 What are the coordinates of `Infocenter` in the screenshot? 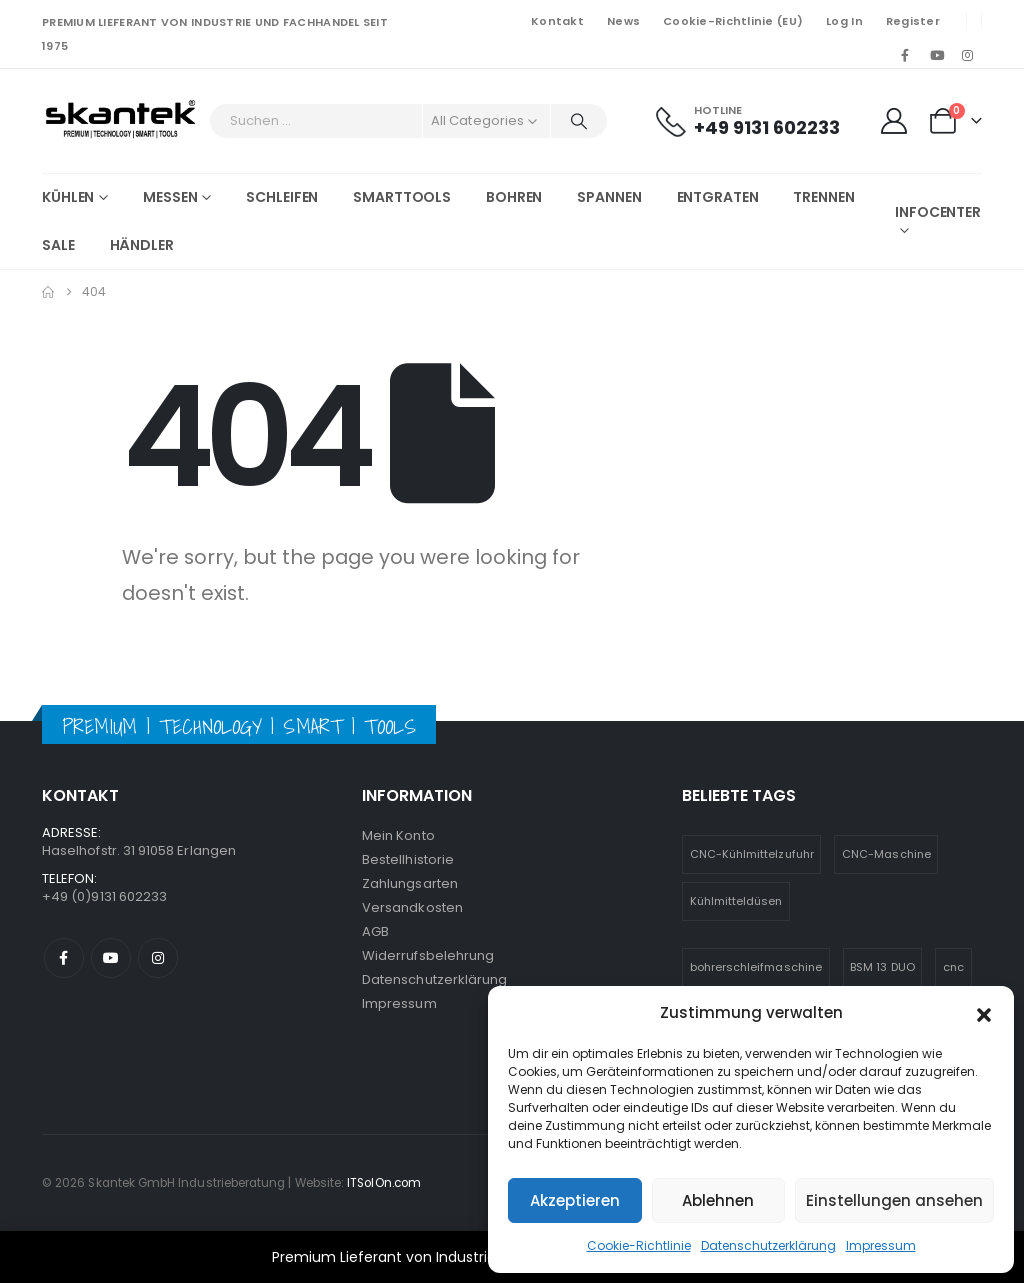 It's located at (938, 212).